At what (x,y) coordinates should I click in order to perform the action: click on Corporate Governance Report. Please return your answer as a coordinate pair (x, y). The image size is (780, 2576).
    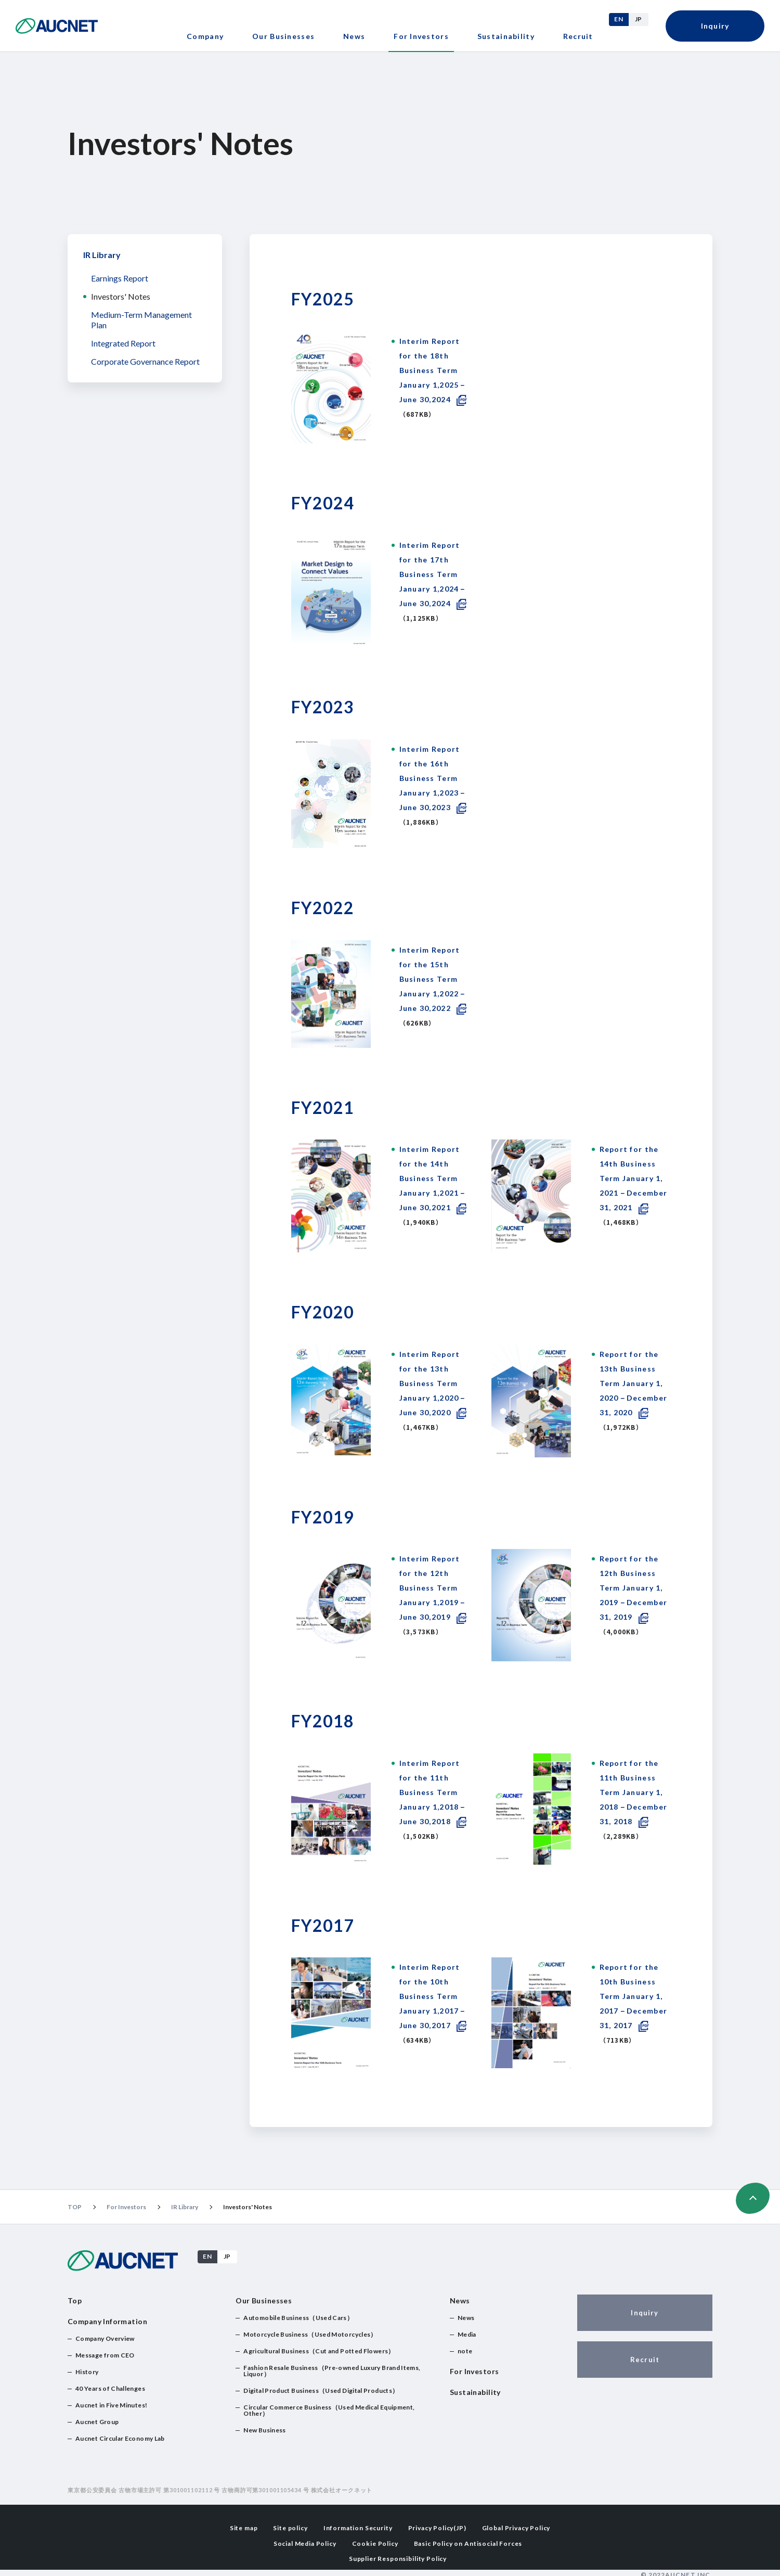
    Looking at the image, I should click on (145, 361).